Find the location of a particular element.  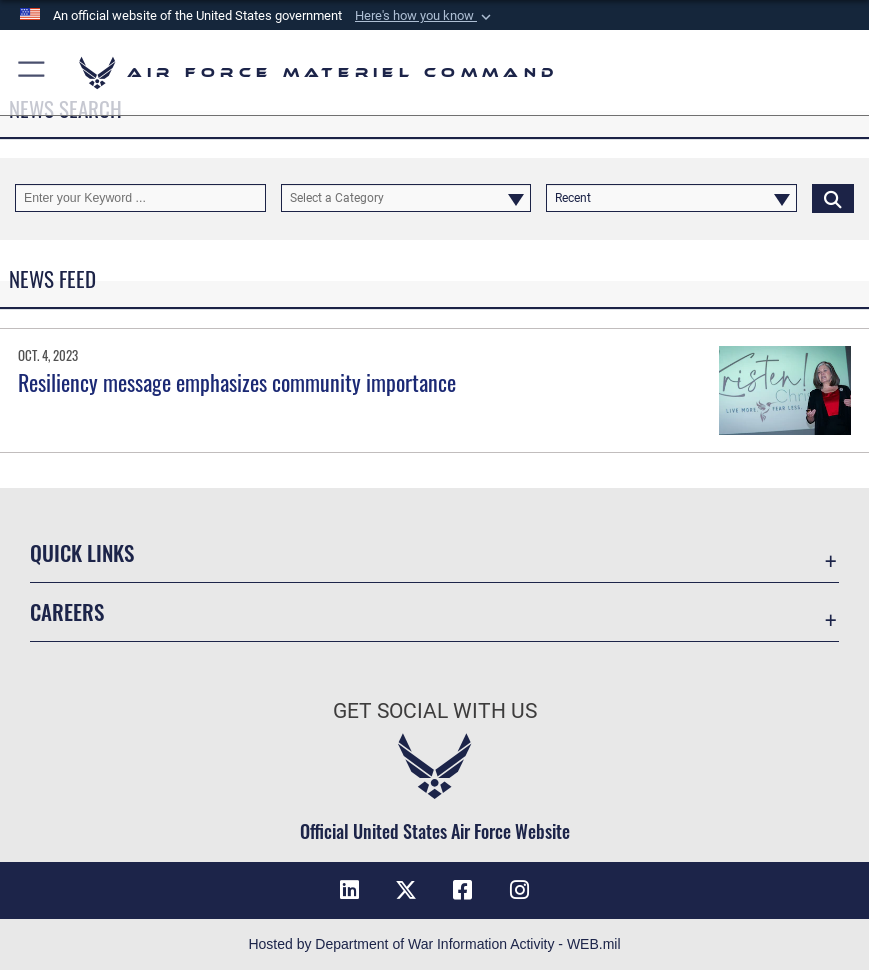

[Click button to search] is located at coordinates (833, 198).